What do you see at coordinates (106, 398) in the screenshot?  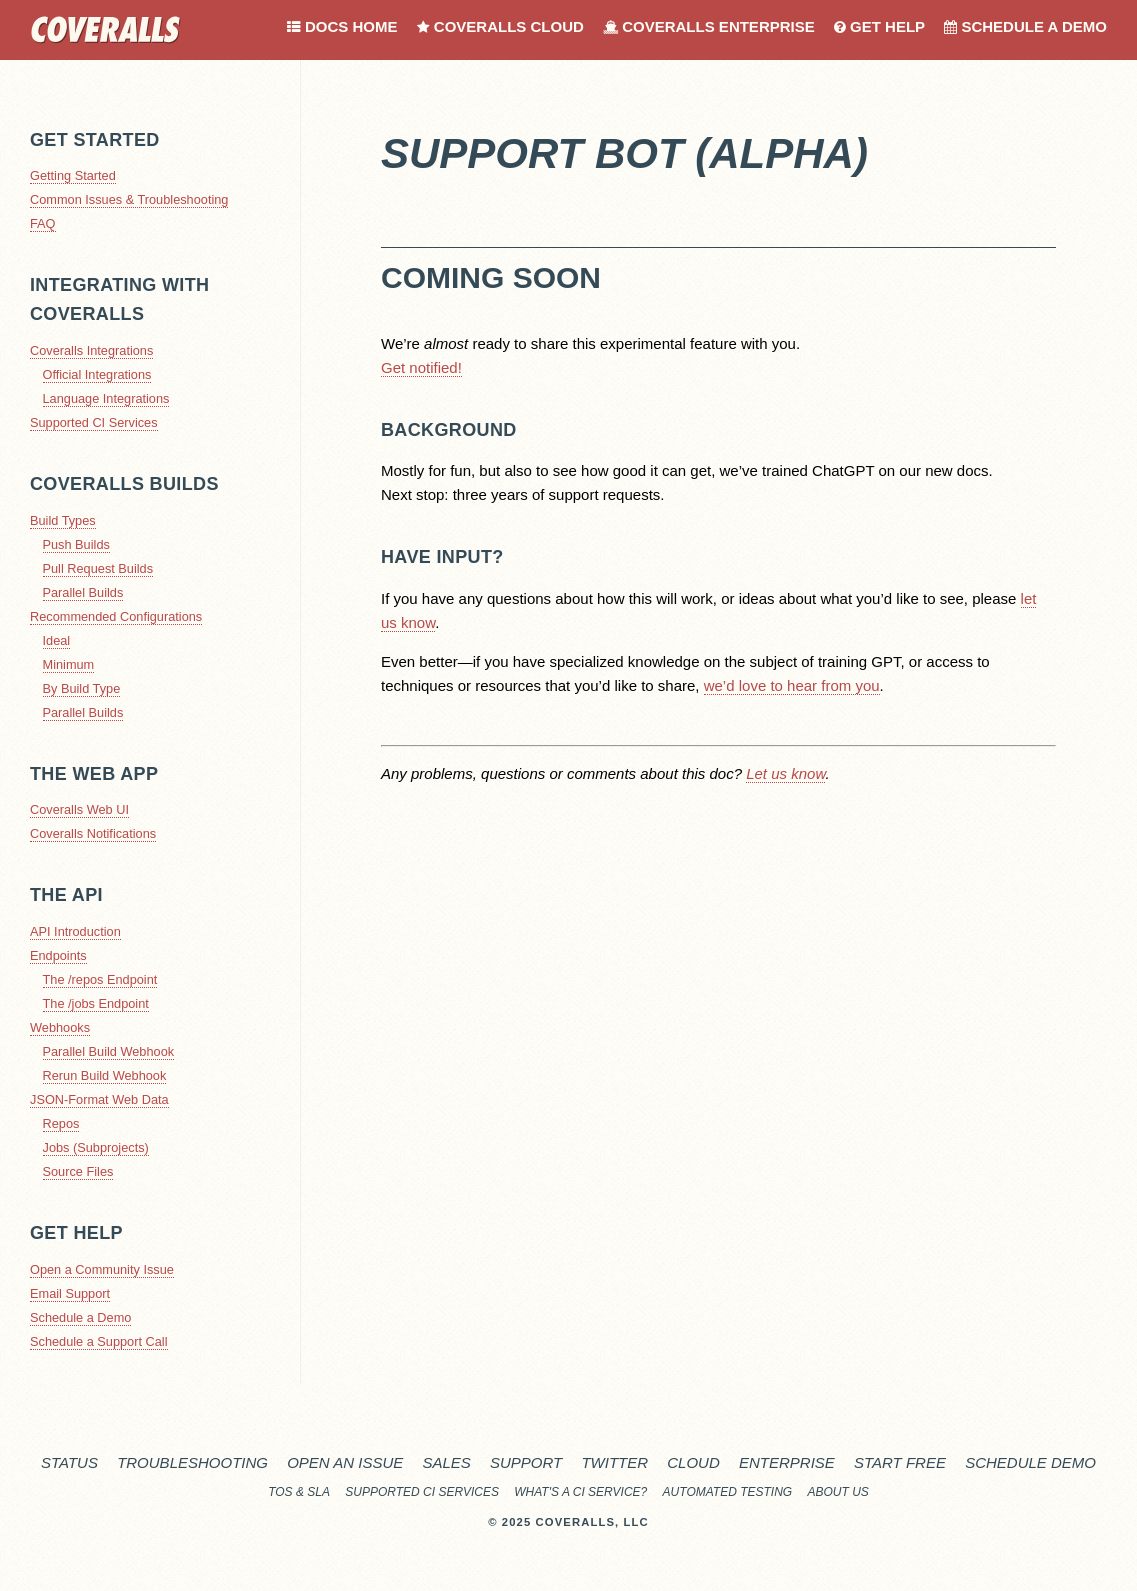 I see `Language Integrations` at bounding box center [106, 398].